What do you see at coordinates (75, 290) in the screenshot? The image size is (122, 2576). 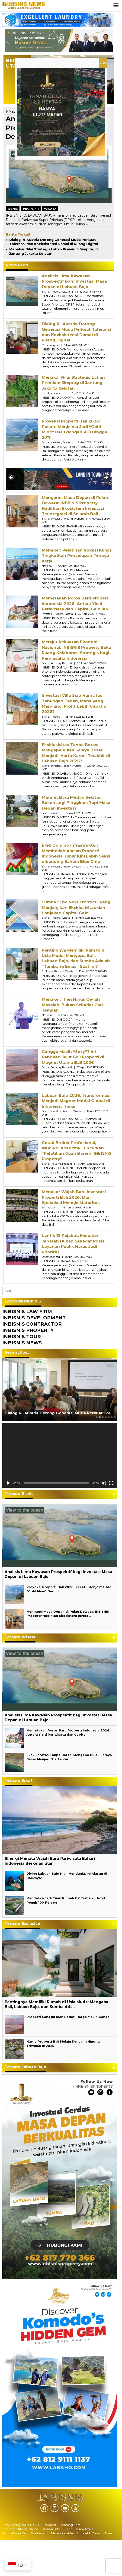 I see `Analisis Lima Kawasan Prospektif bagi Investasi Masa Depan di Labuan Bajo` at bounding box center [75, 290].